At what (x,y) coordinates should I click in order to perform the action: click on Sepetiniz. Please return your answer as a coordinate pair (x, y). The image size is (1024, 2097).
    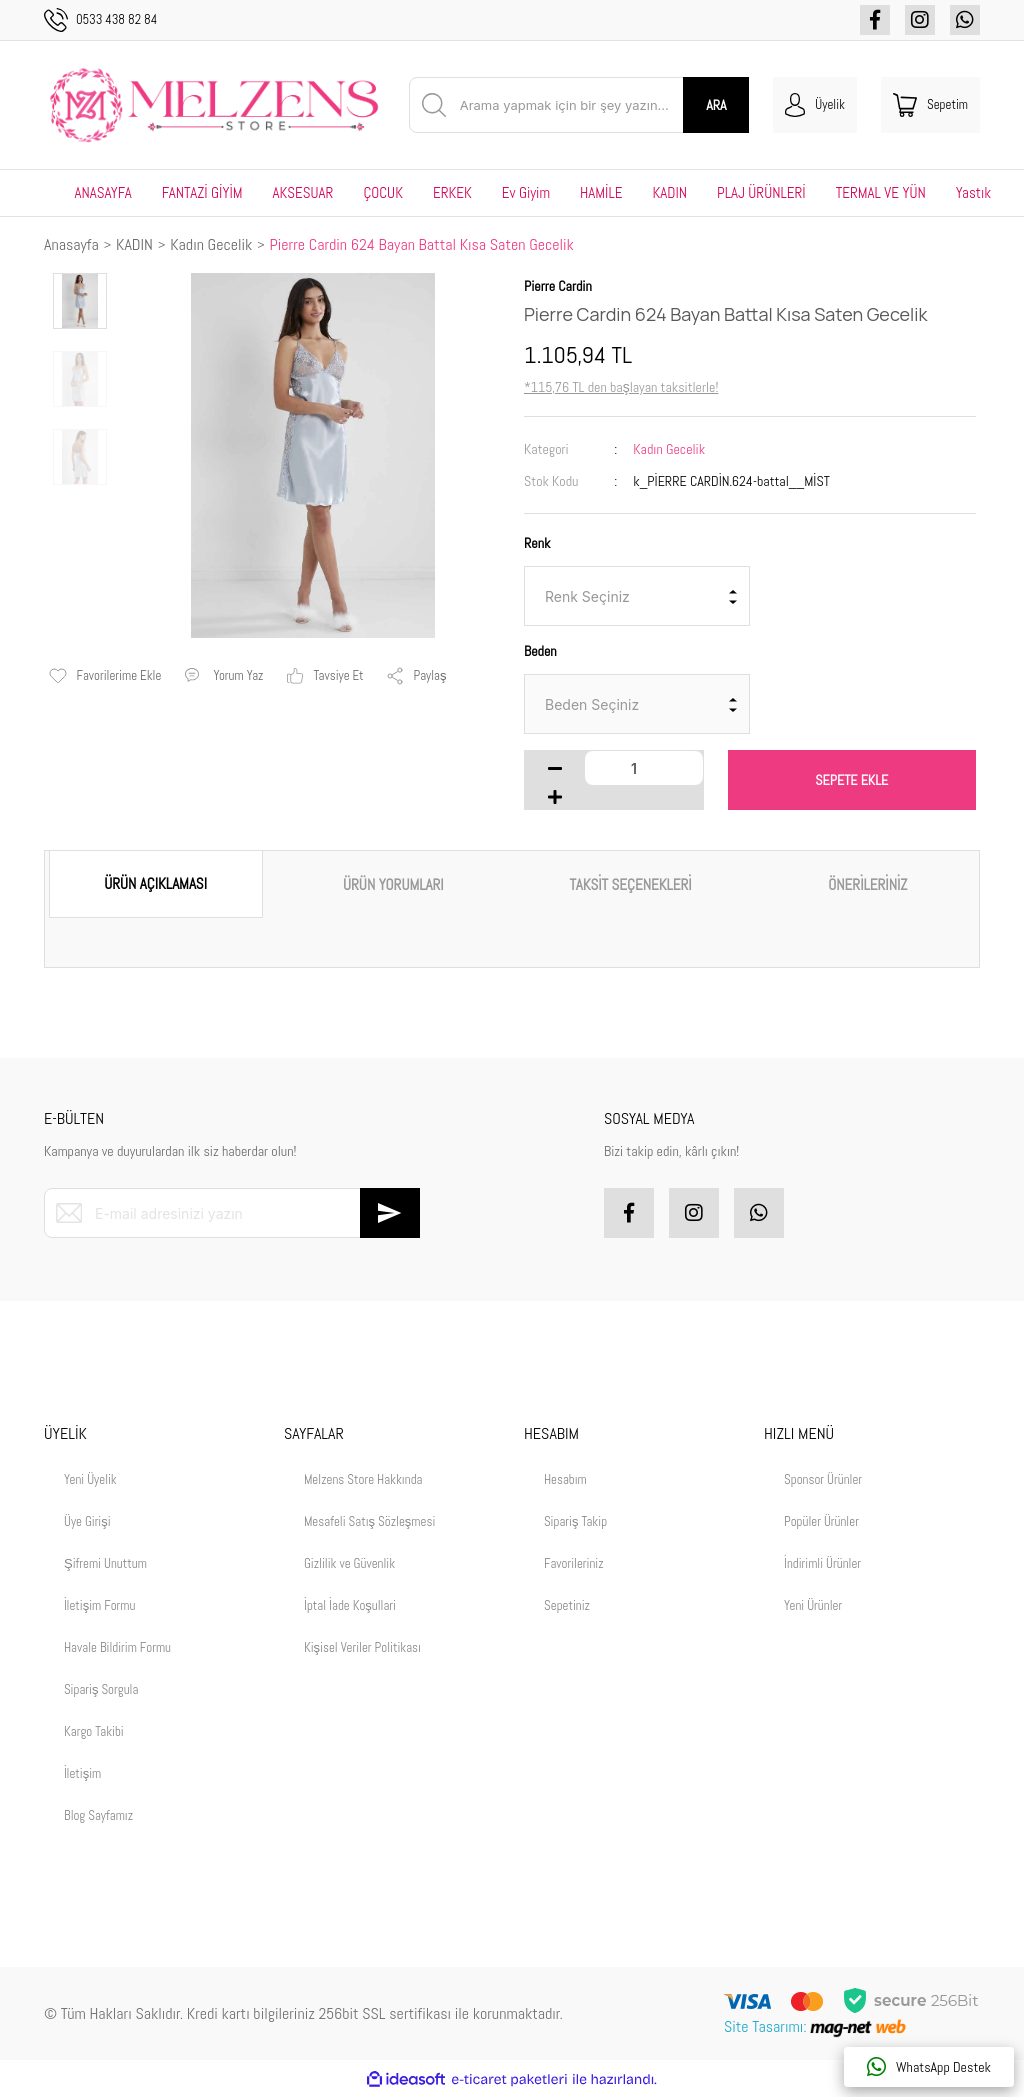
    Looking at the image, I should click on (567, 1605).